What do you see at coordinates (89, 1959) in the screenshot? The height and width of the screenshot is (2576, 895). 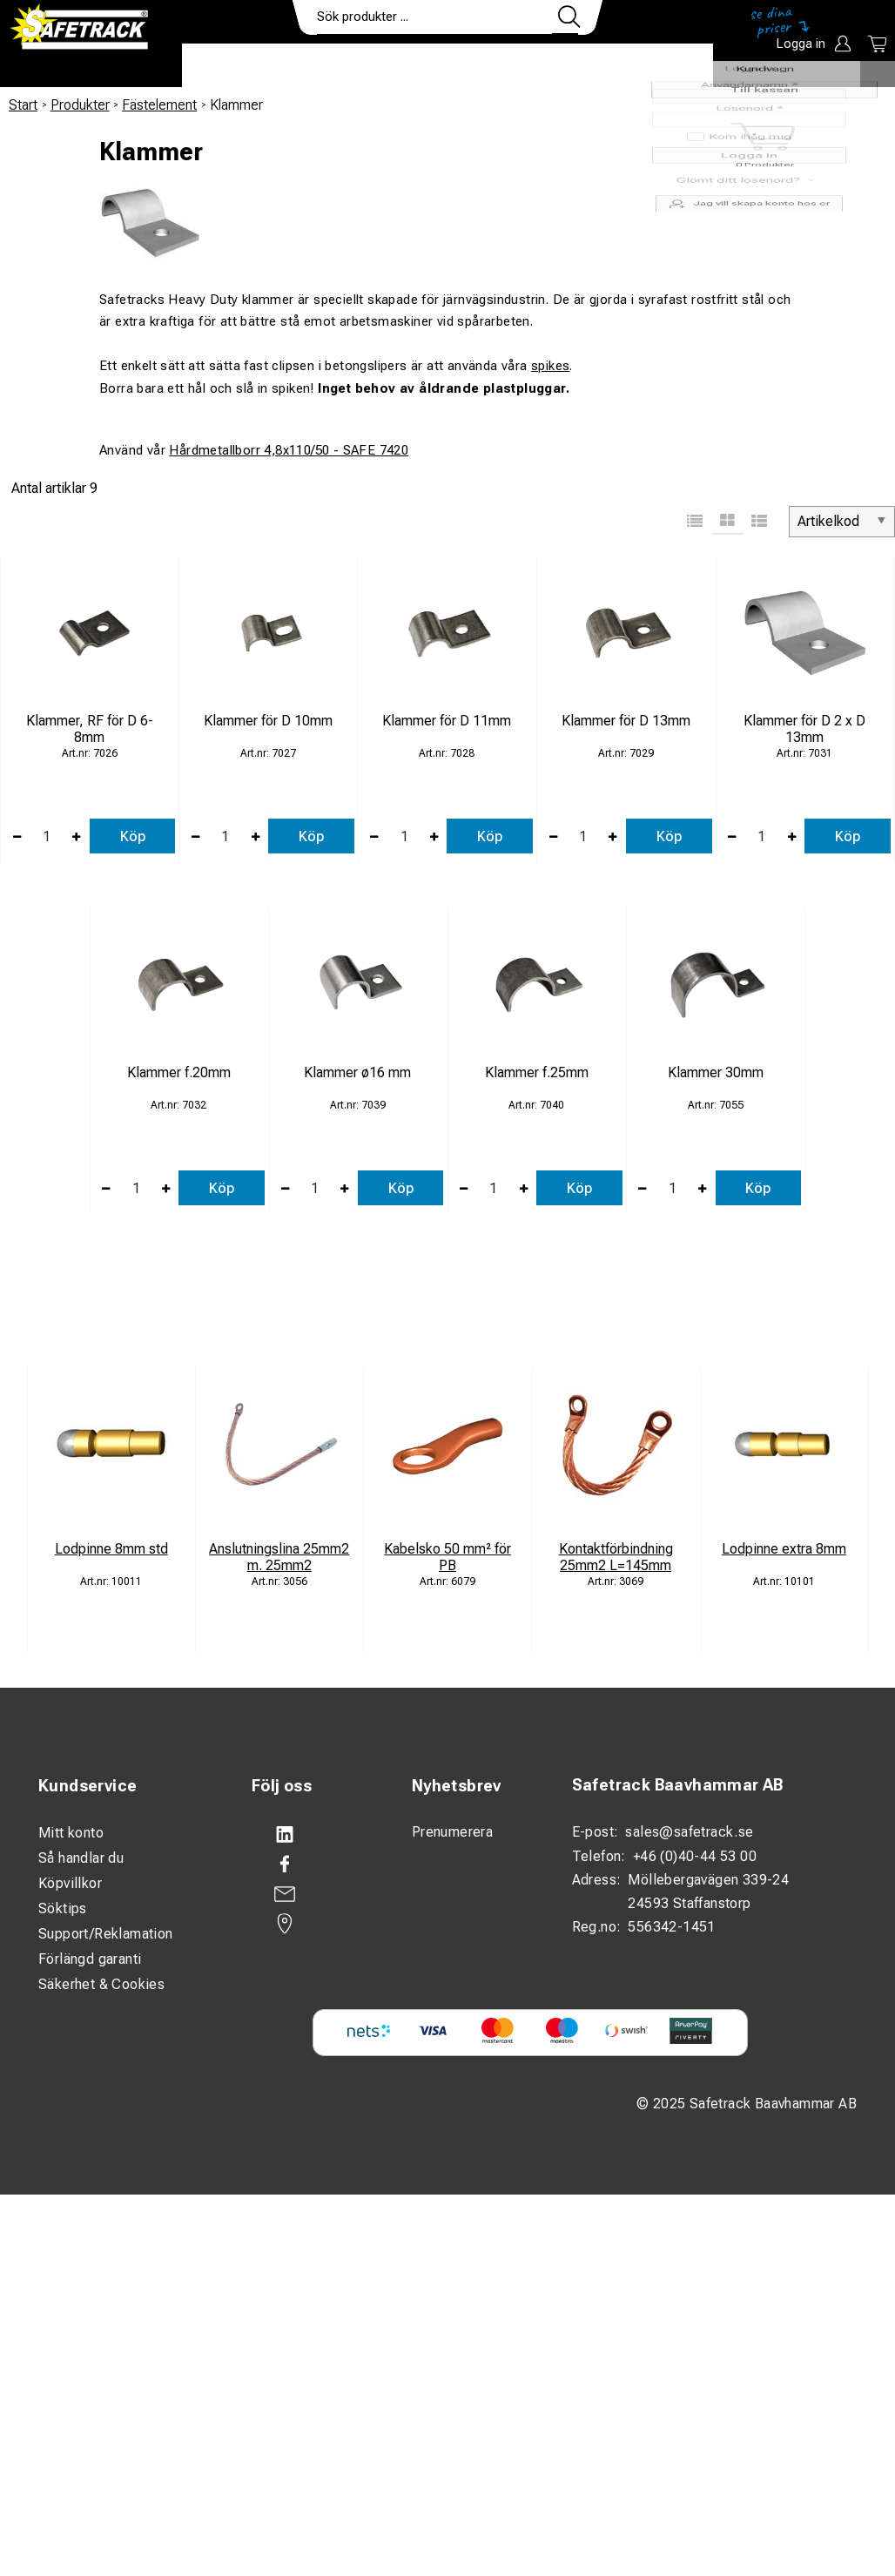 I see `Förlängd garanti` at bounding box center [89, 1959].